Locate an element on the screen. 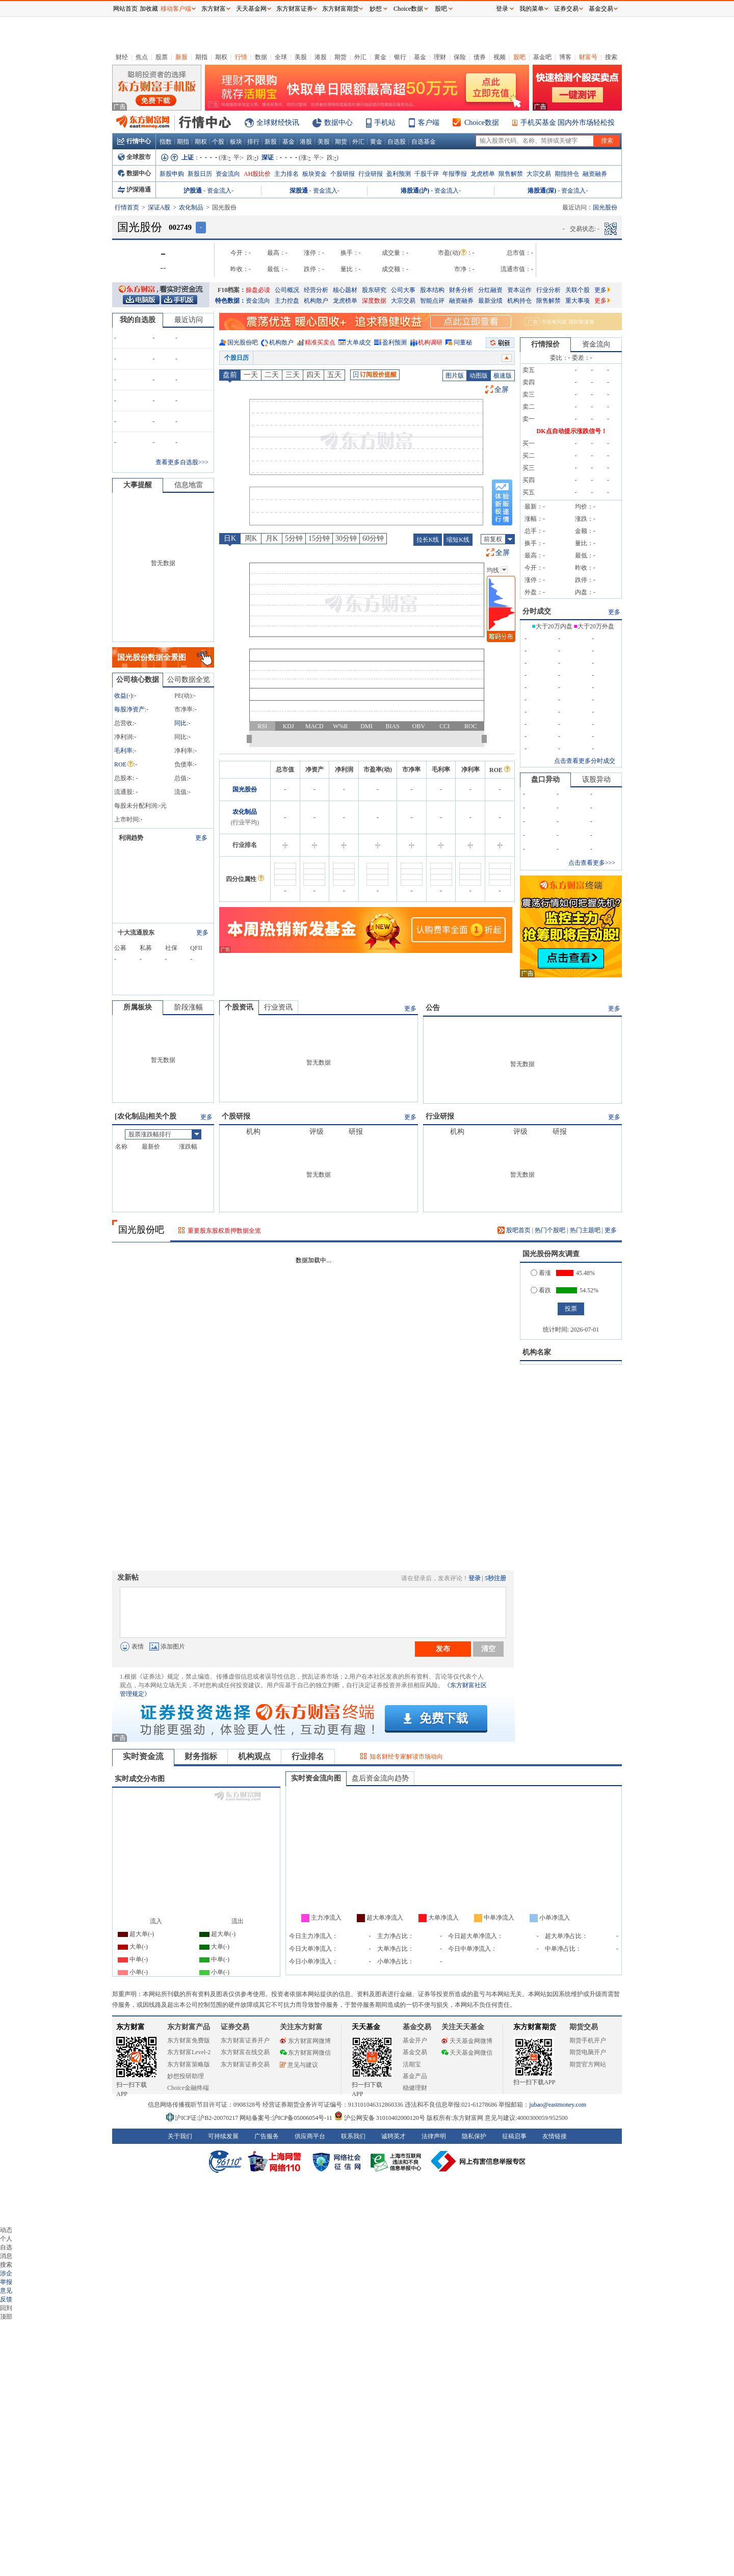  重要股东股权质押数据全览 is located at coordinates (224, 1230).